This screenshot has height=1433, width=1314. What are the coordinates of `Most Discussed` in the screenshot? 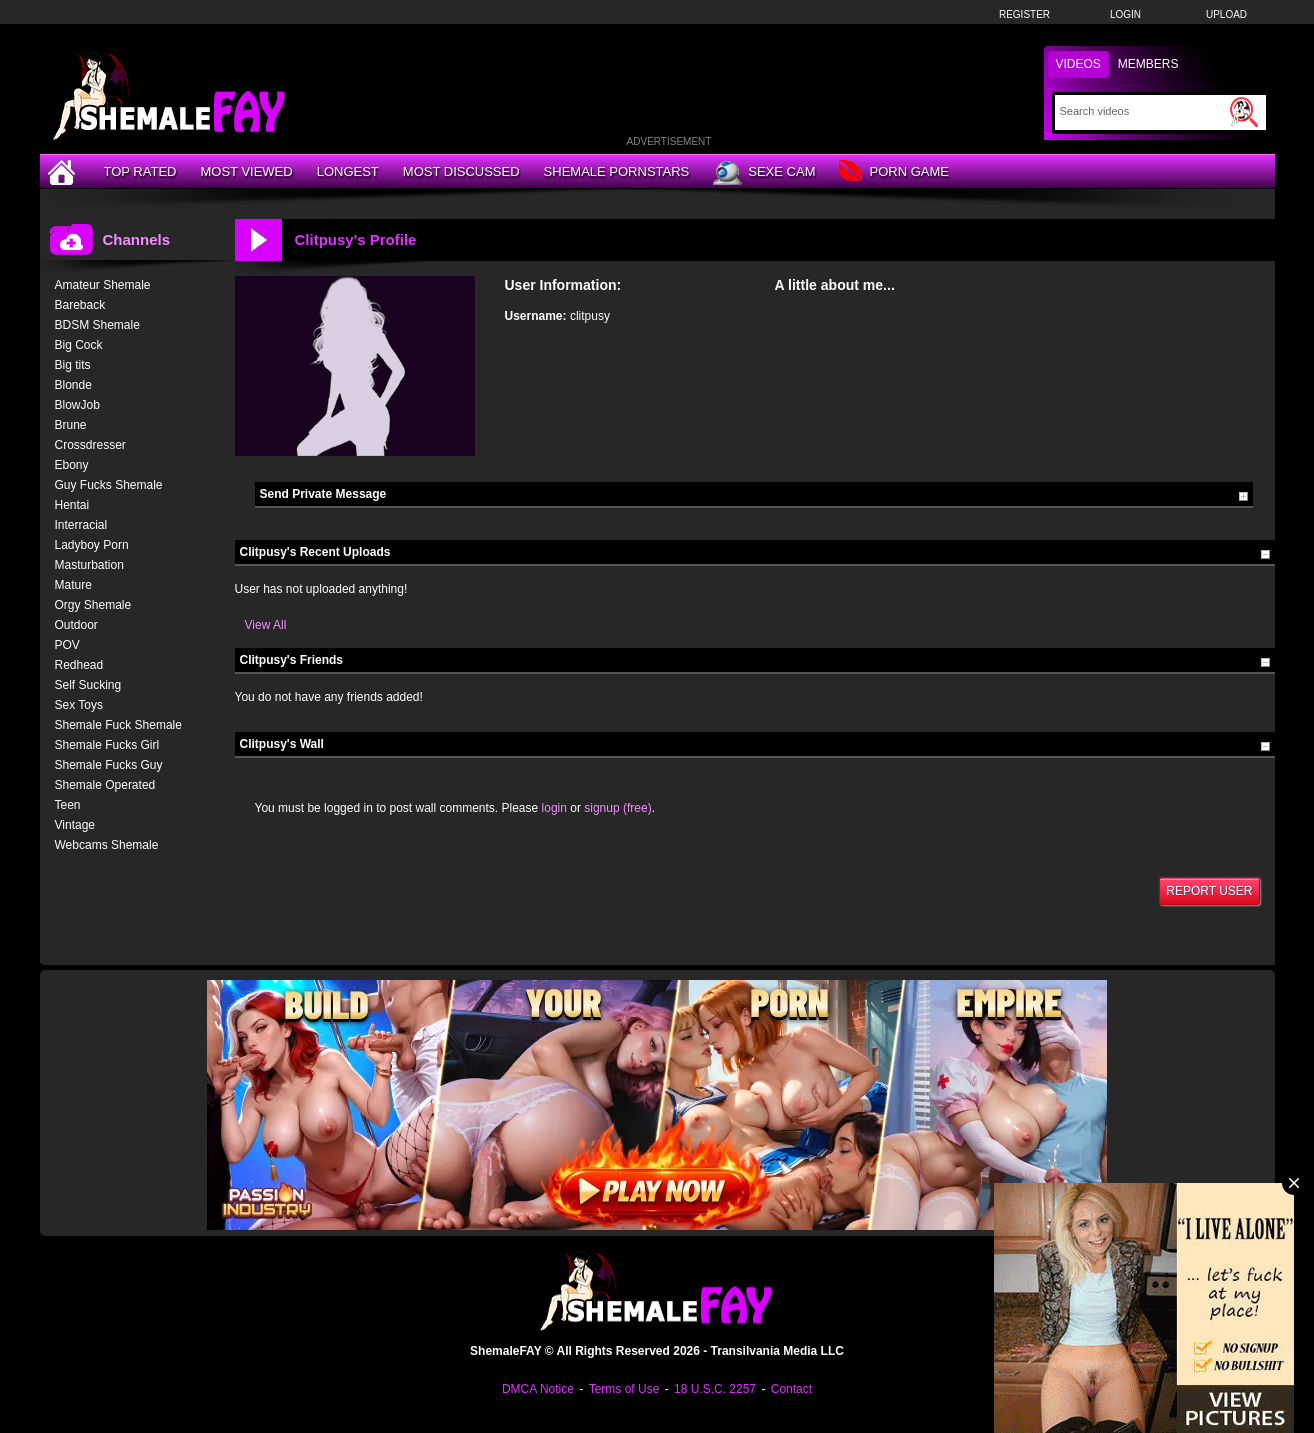 It's located at (461, 171).